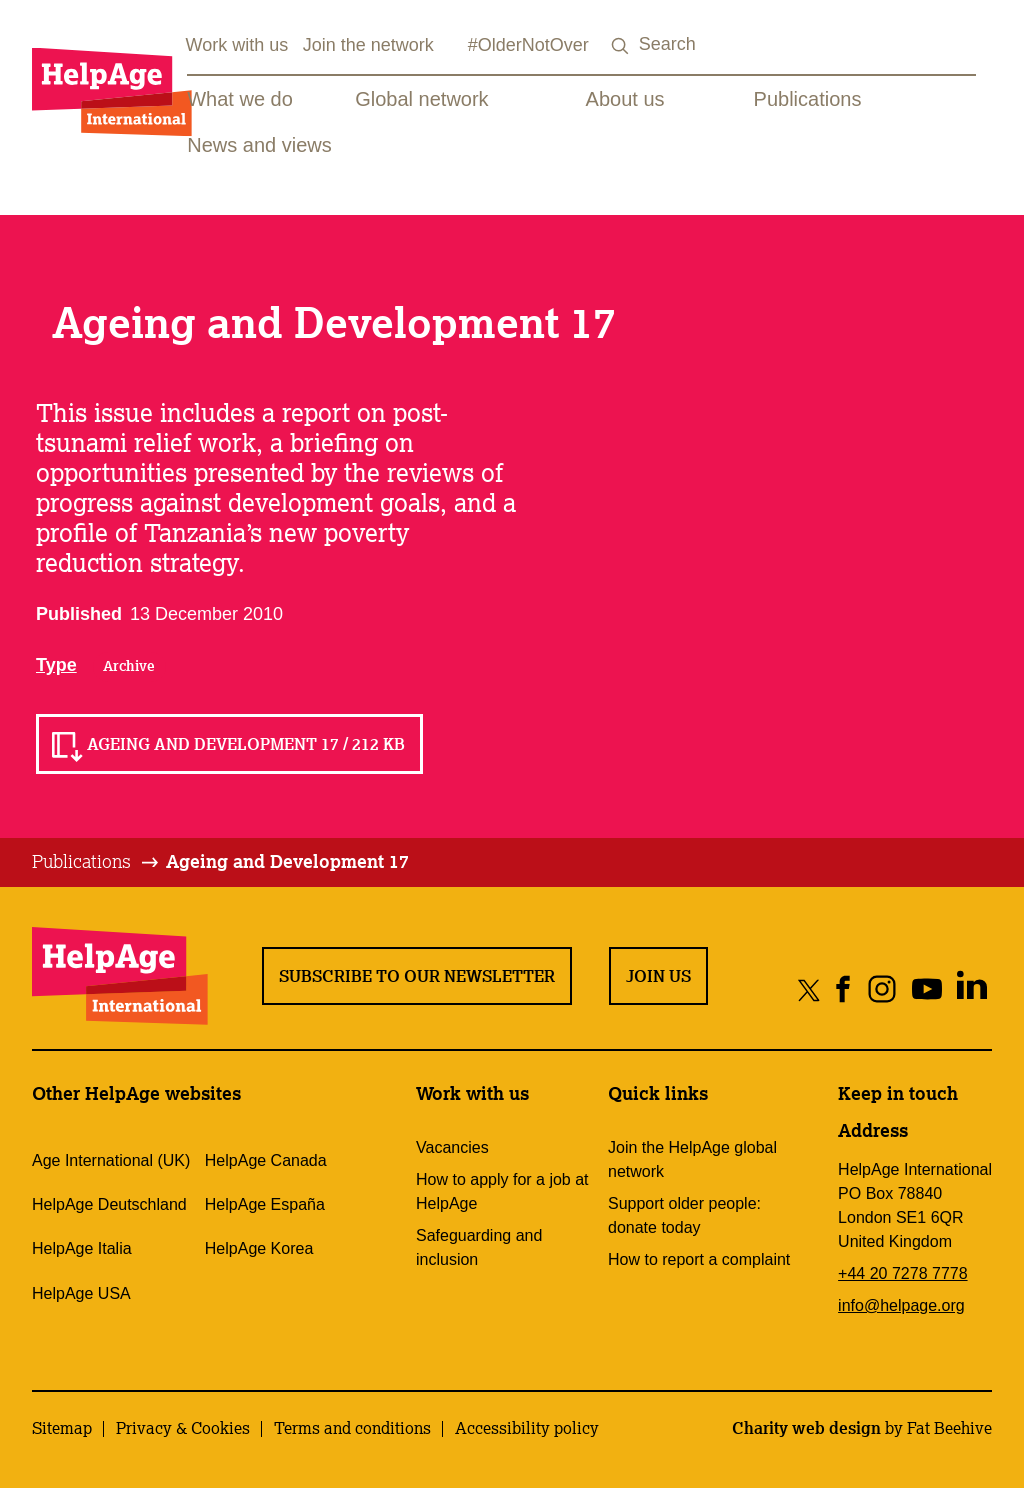 The width and height of the screenshot is (1024, 1488). What do you see at coordinates (109, 1204) in the screenshot?
I see `HelpAge Deutschland` at bounding box center [109, 1204].